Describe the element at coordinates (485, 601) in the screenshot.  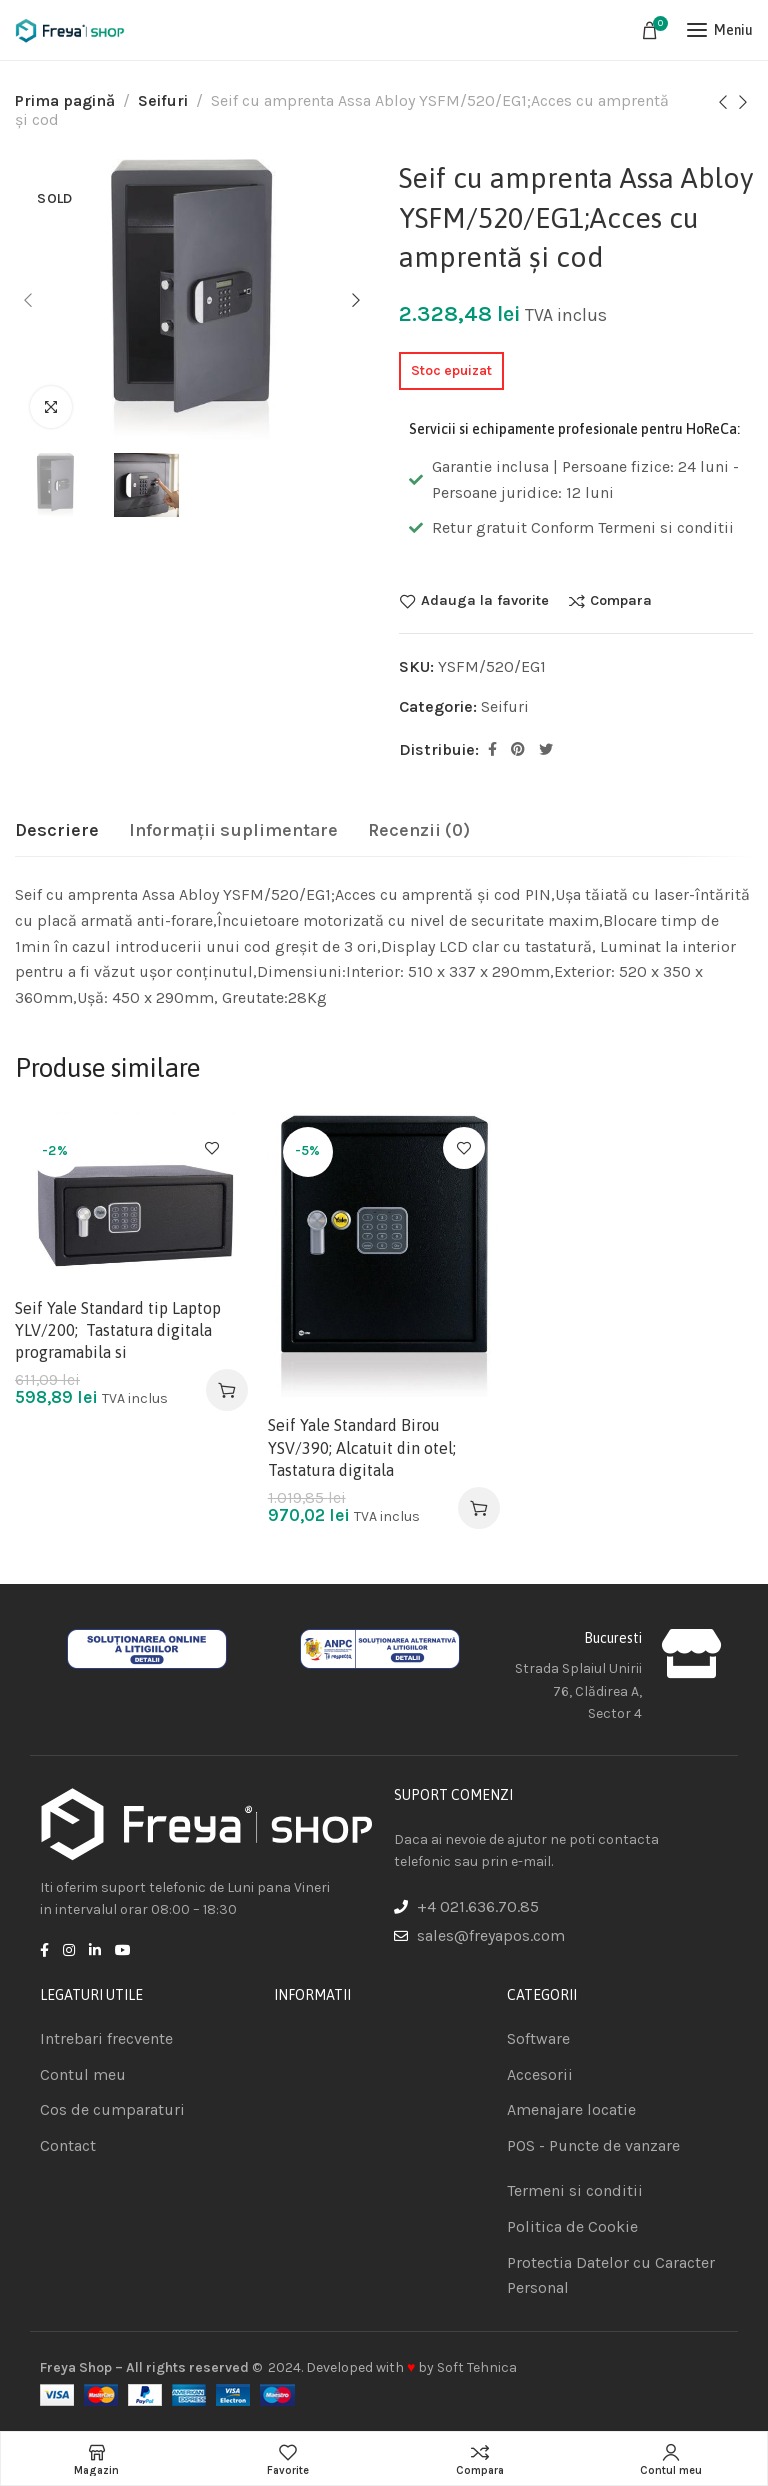
I see `Adauga la favorite` at that location.